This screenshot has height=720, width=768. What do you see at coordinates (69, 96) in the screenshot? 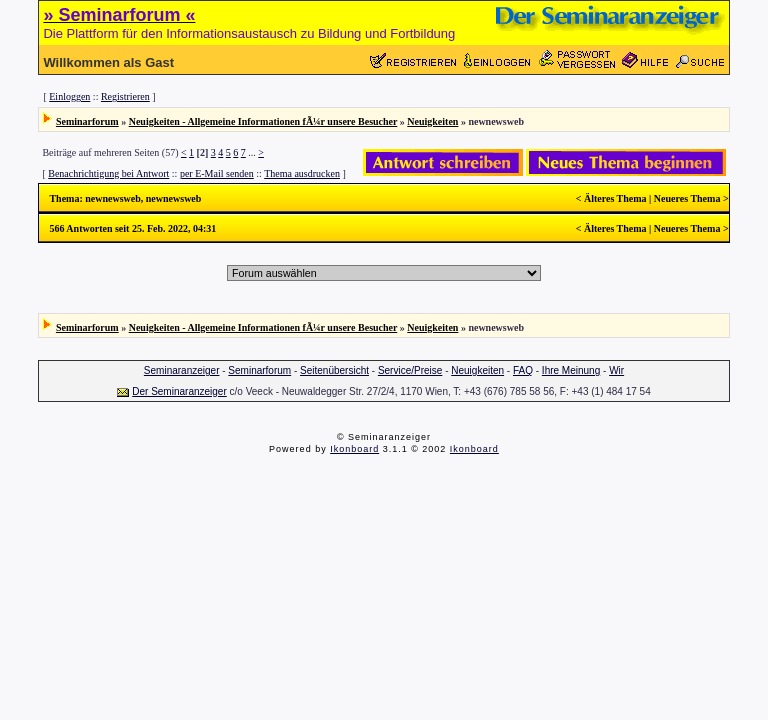
I see `Einloggen` at bounding box center [69, 96].